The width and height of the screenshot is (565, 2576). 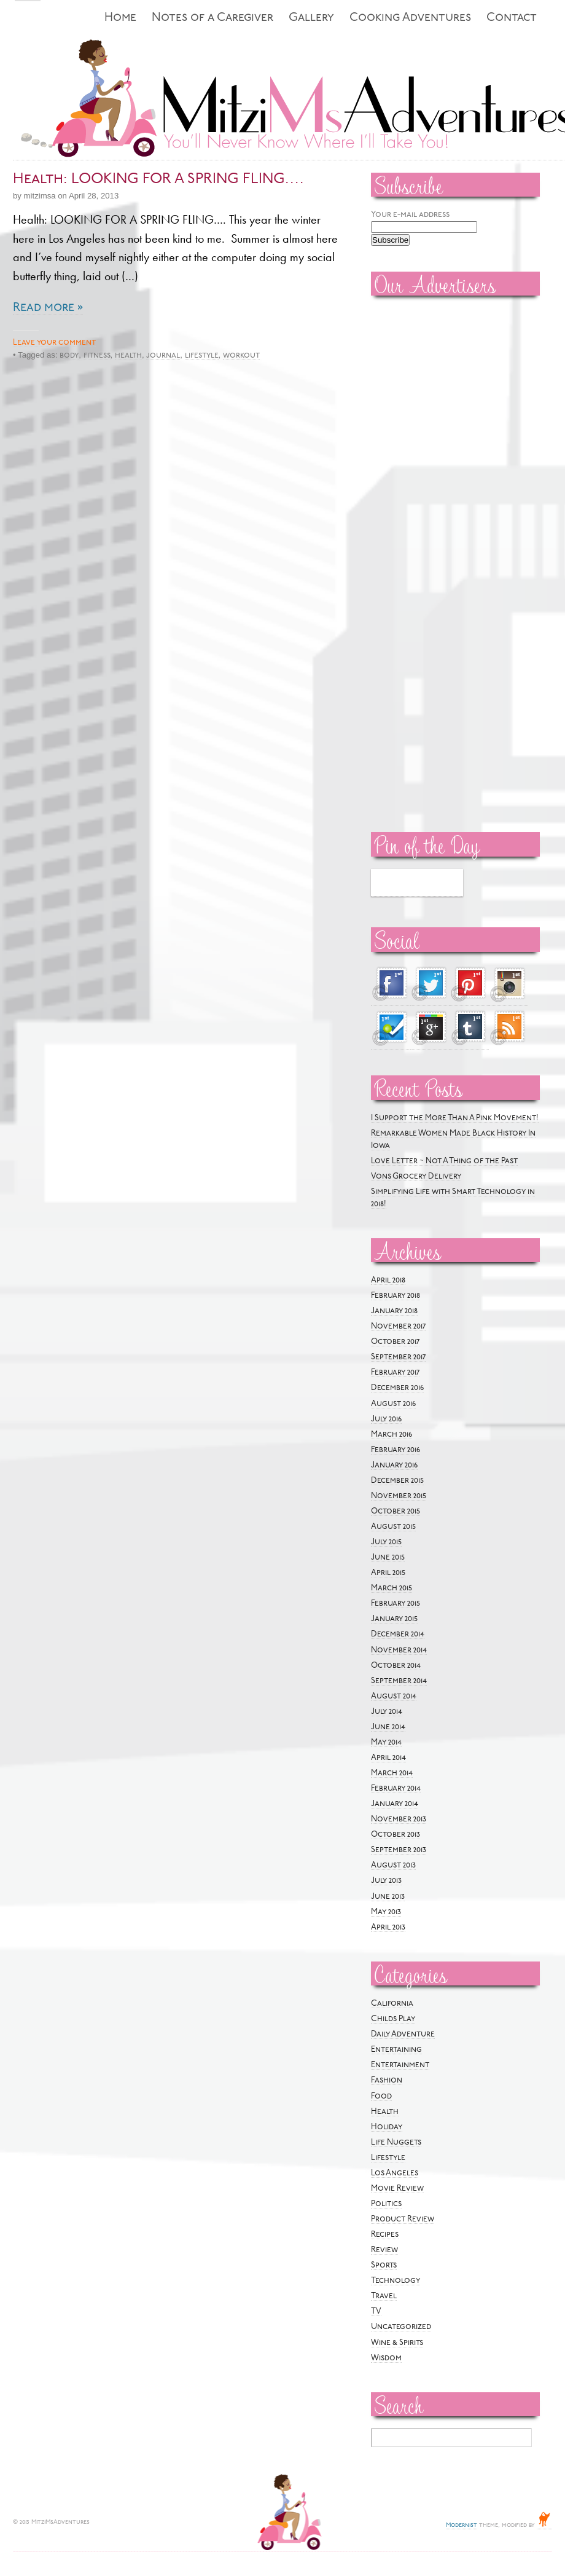 What do you see at coordinates (385, 2235) in the screenshot?
I see `Recipes` at bounding box center [385, 2235].